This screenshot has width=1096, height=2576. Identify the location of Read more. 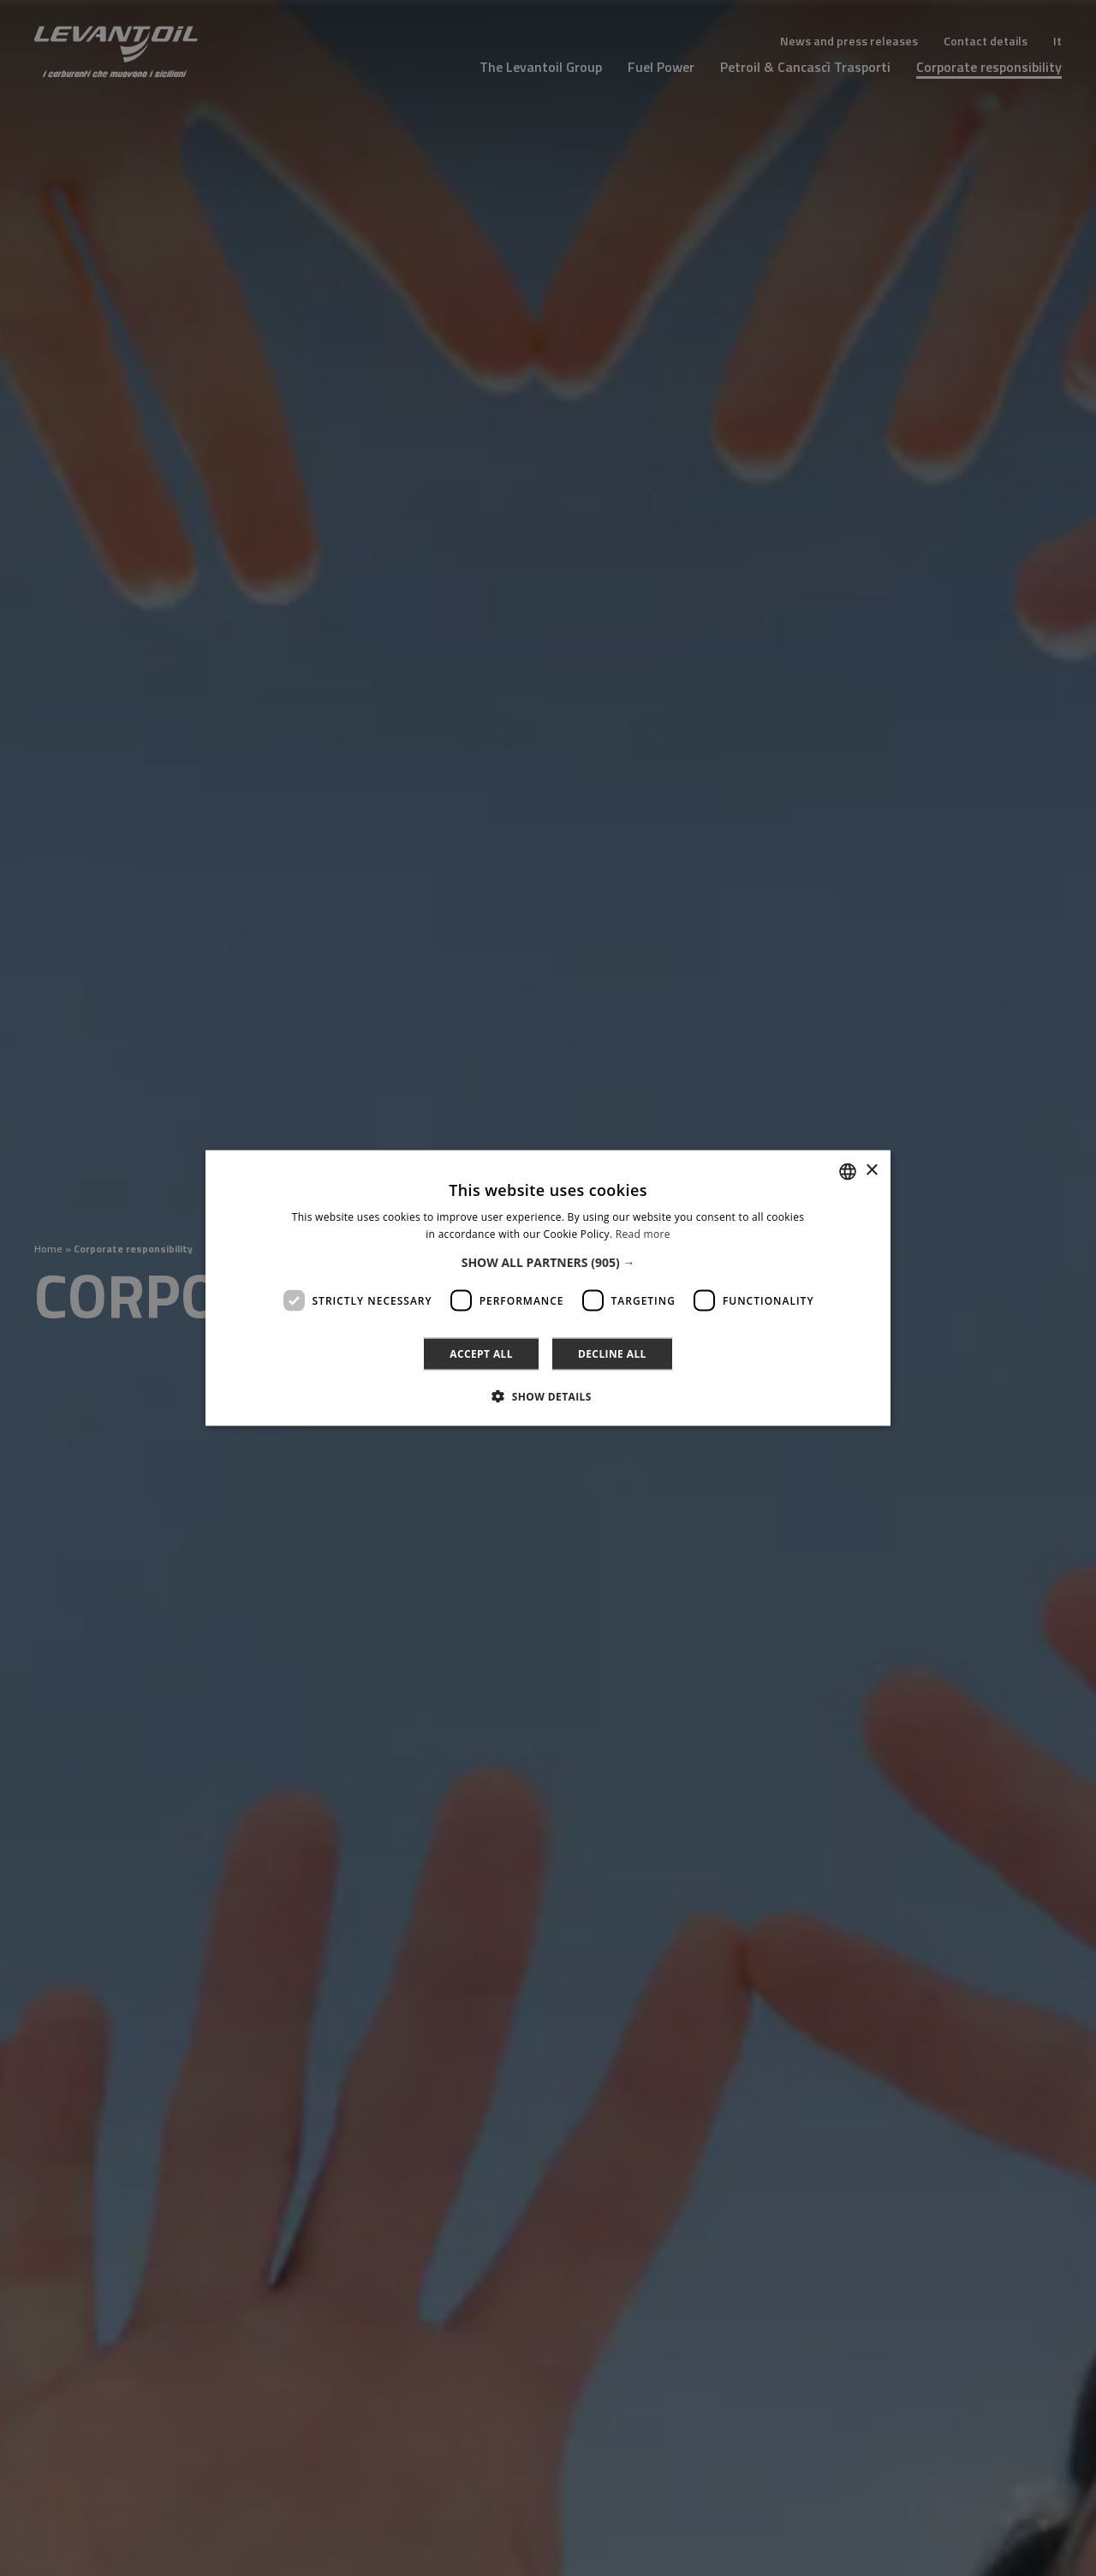
(643, 1233).